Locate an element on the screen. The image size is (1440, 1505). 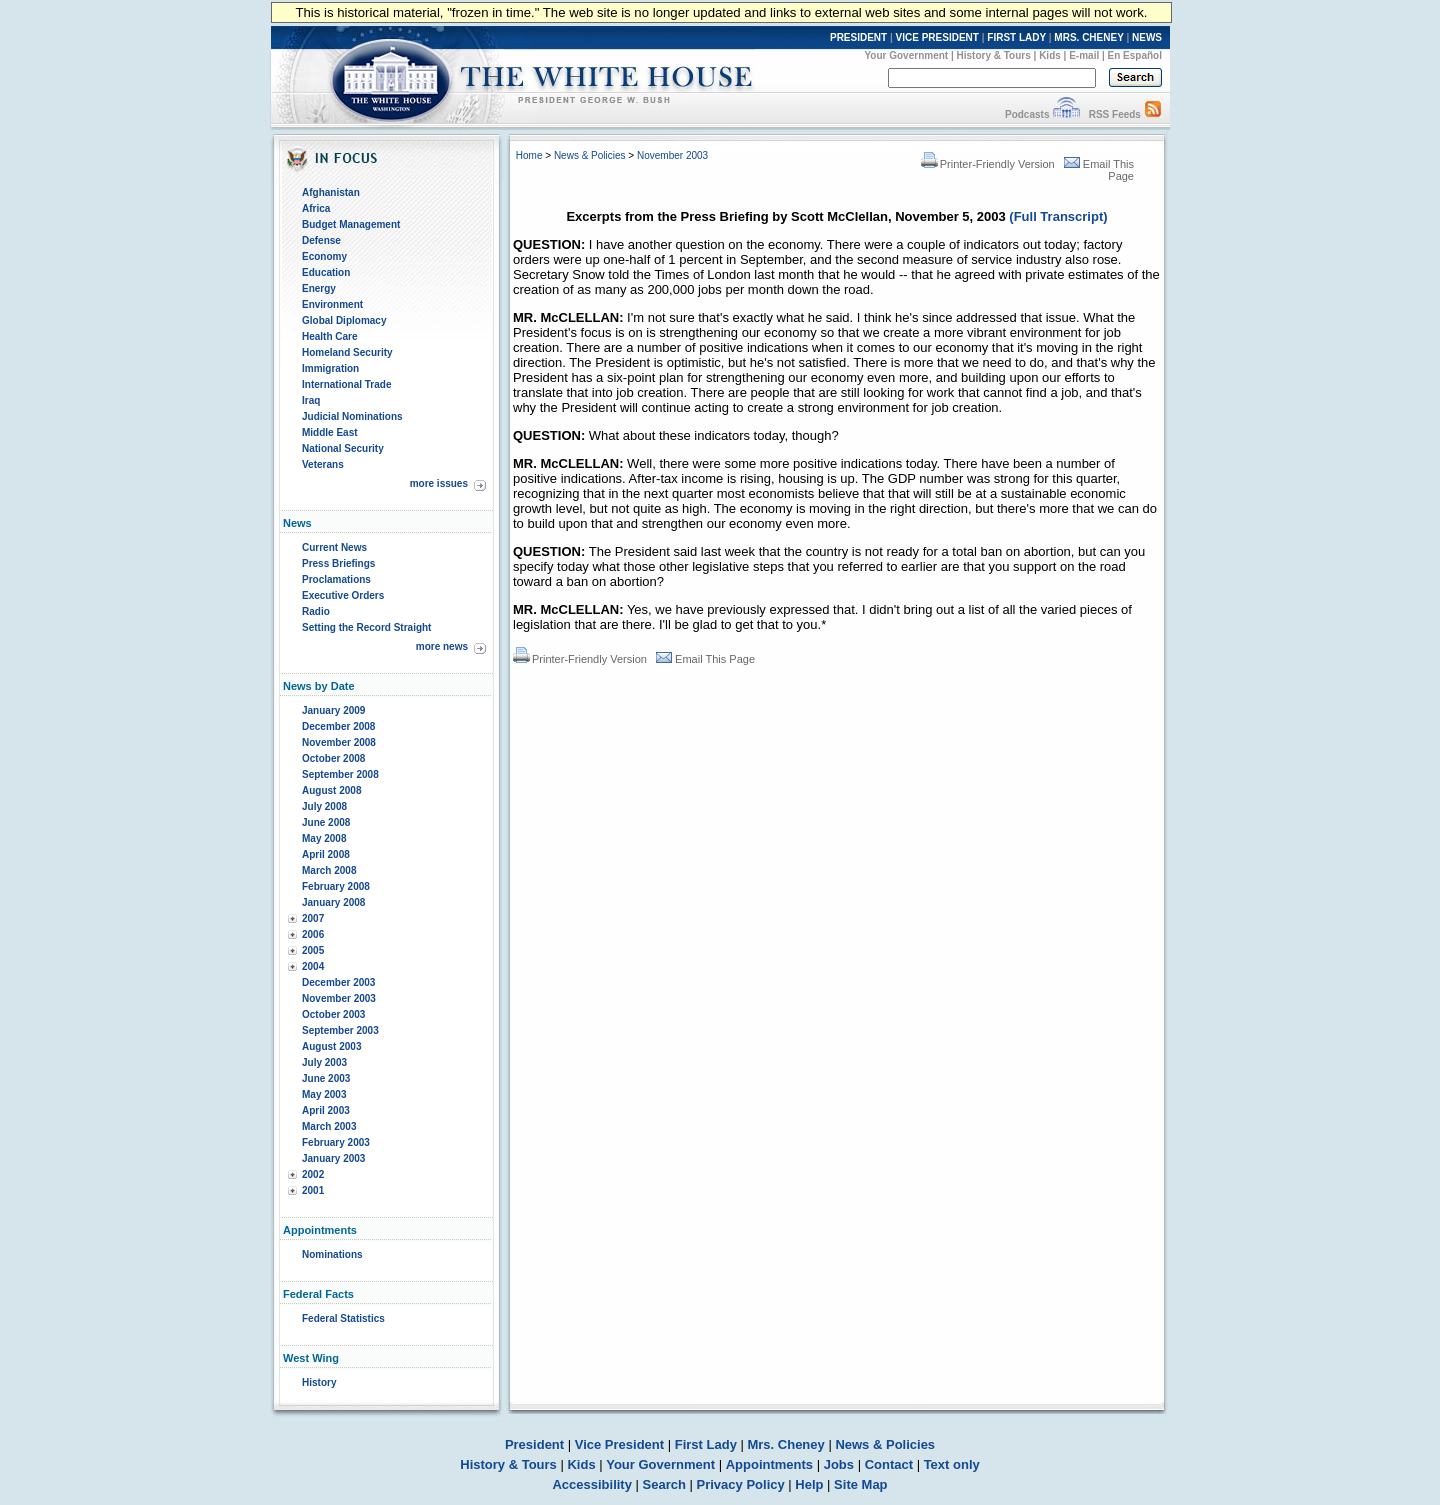
Immigration is located at coordinates (330, 368).